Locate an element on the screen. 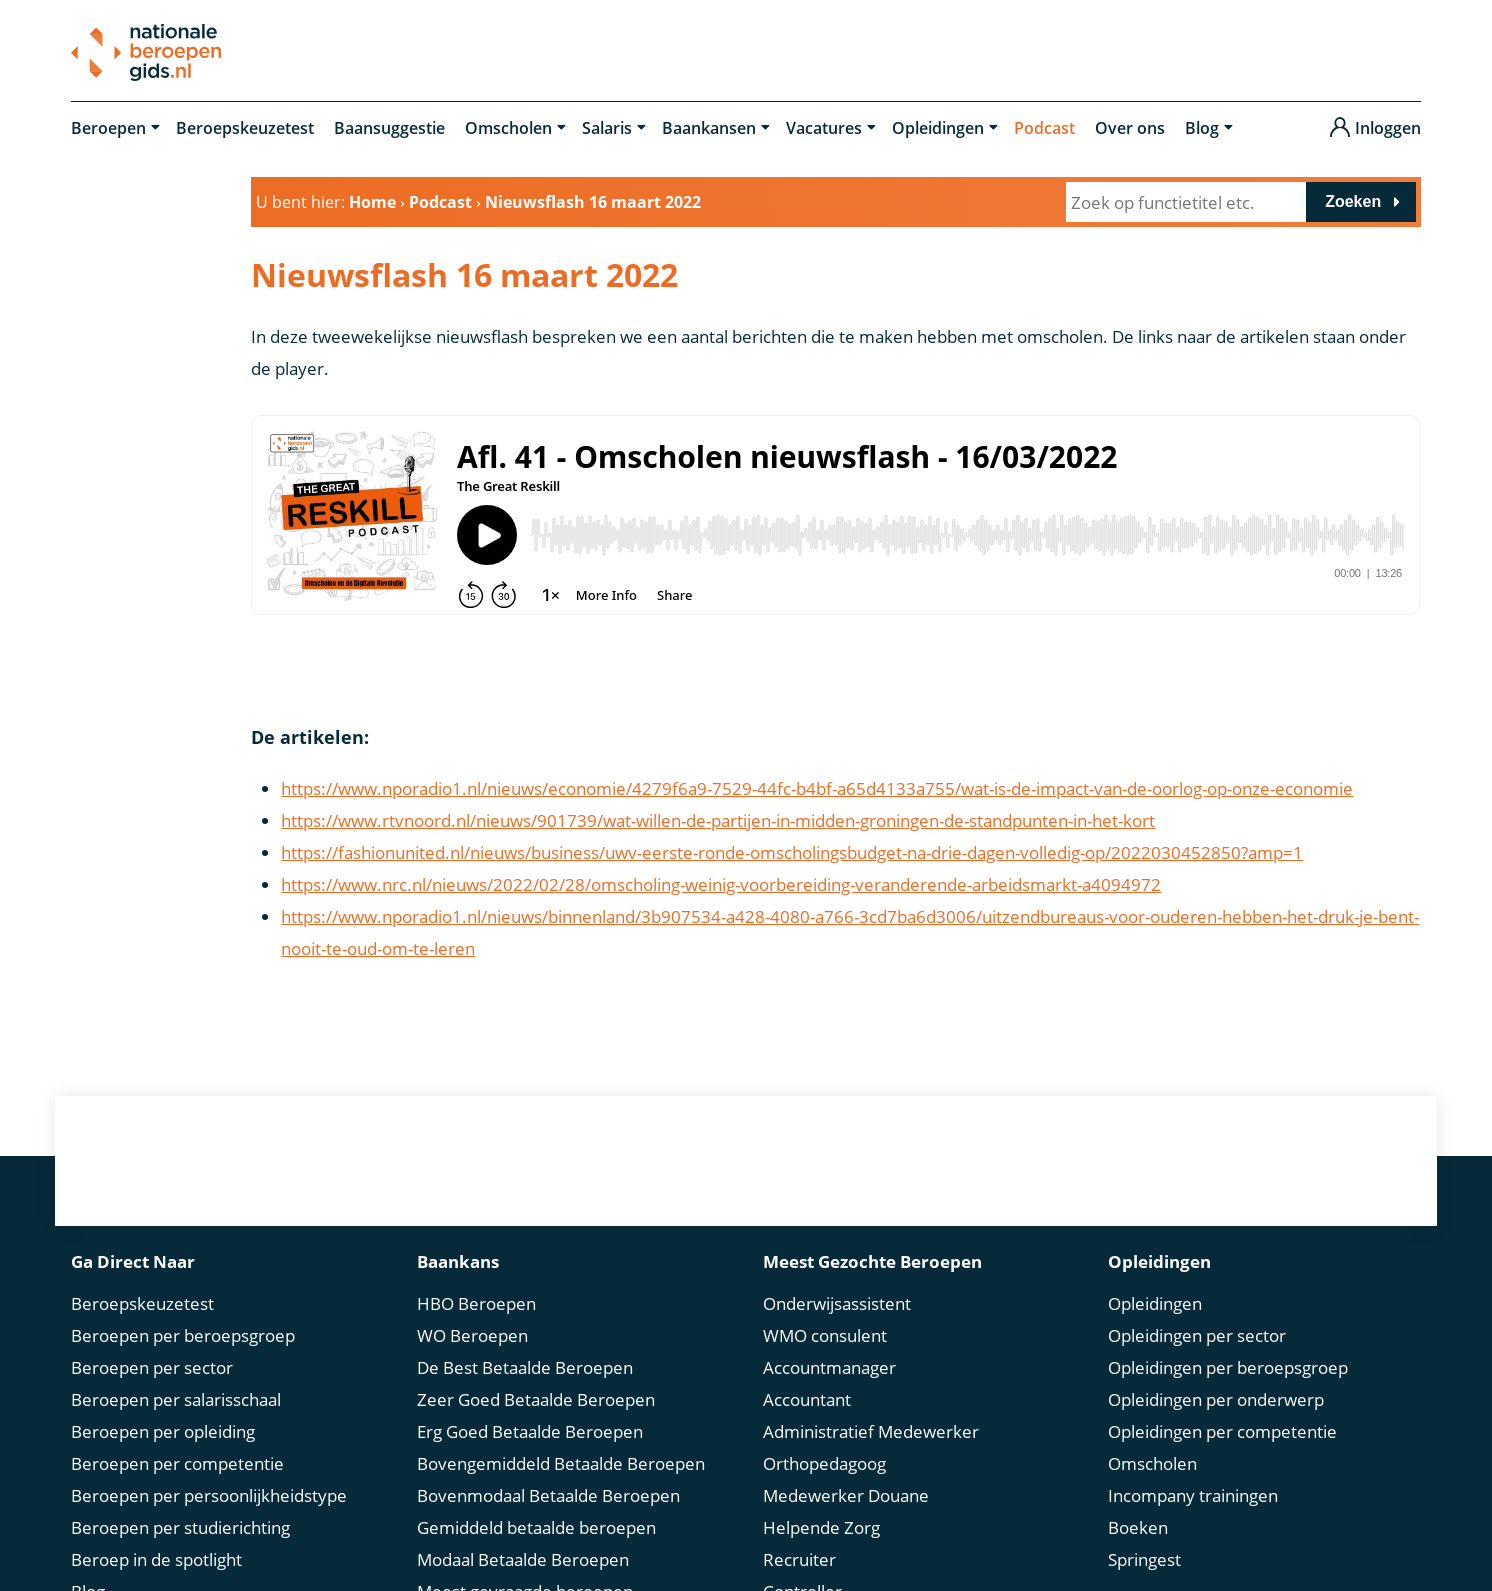 This screenshot has height=1591, width=1492. Accountant is located at coordinates (807, 1399).